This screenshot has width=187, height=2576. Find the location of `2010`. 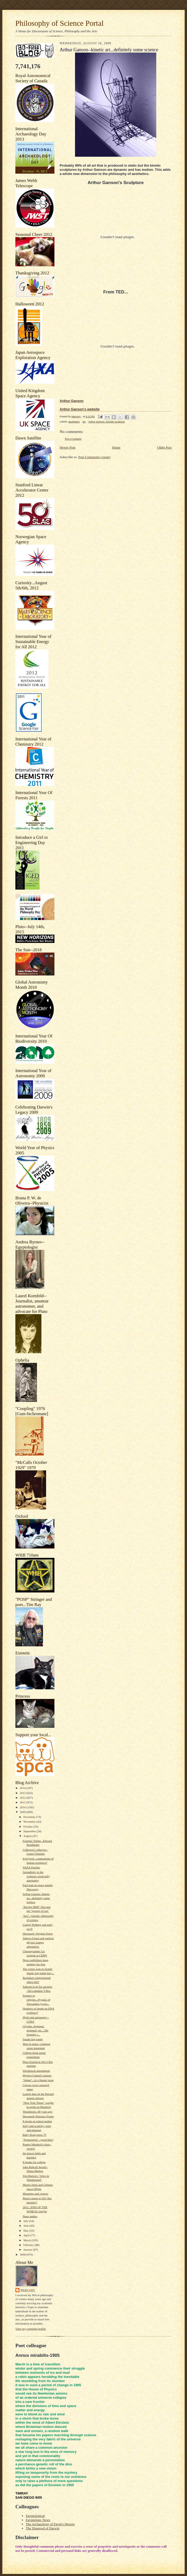

2010 is located at coordinates (23, 1807).